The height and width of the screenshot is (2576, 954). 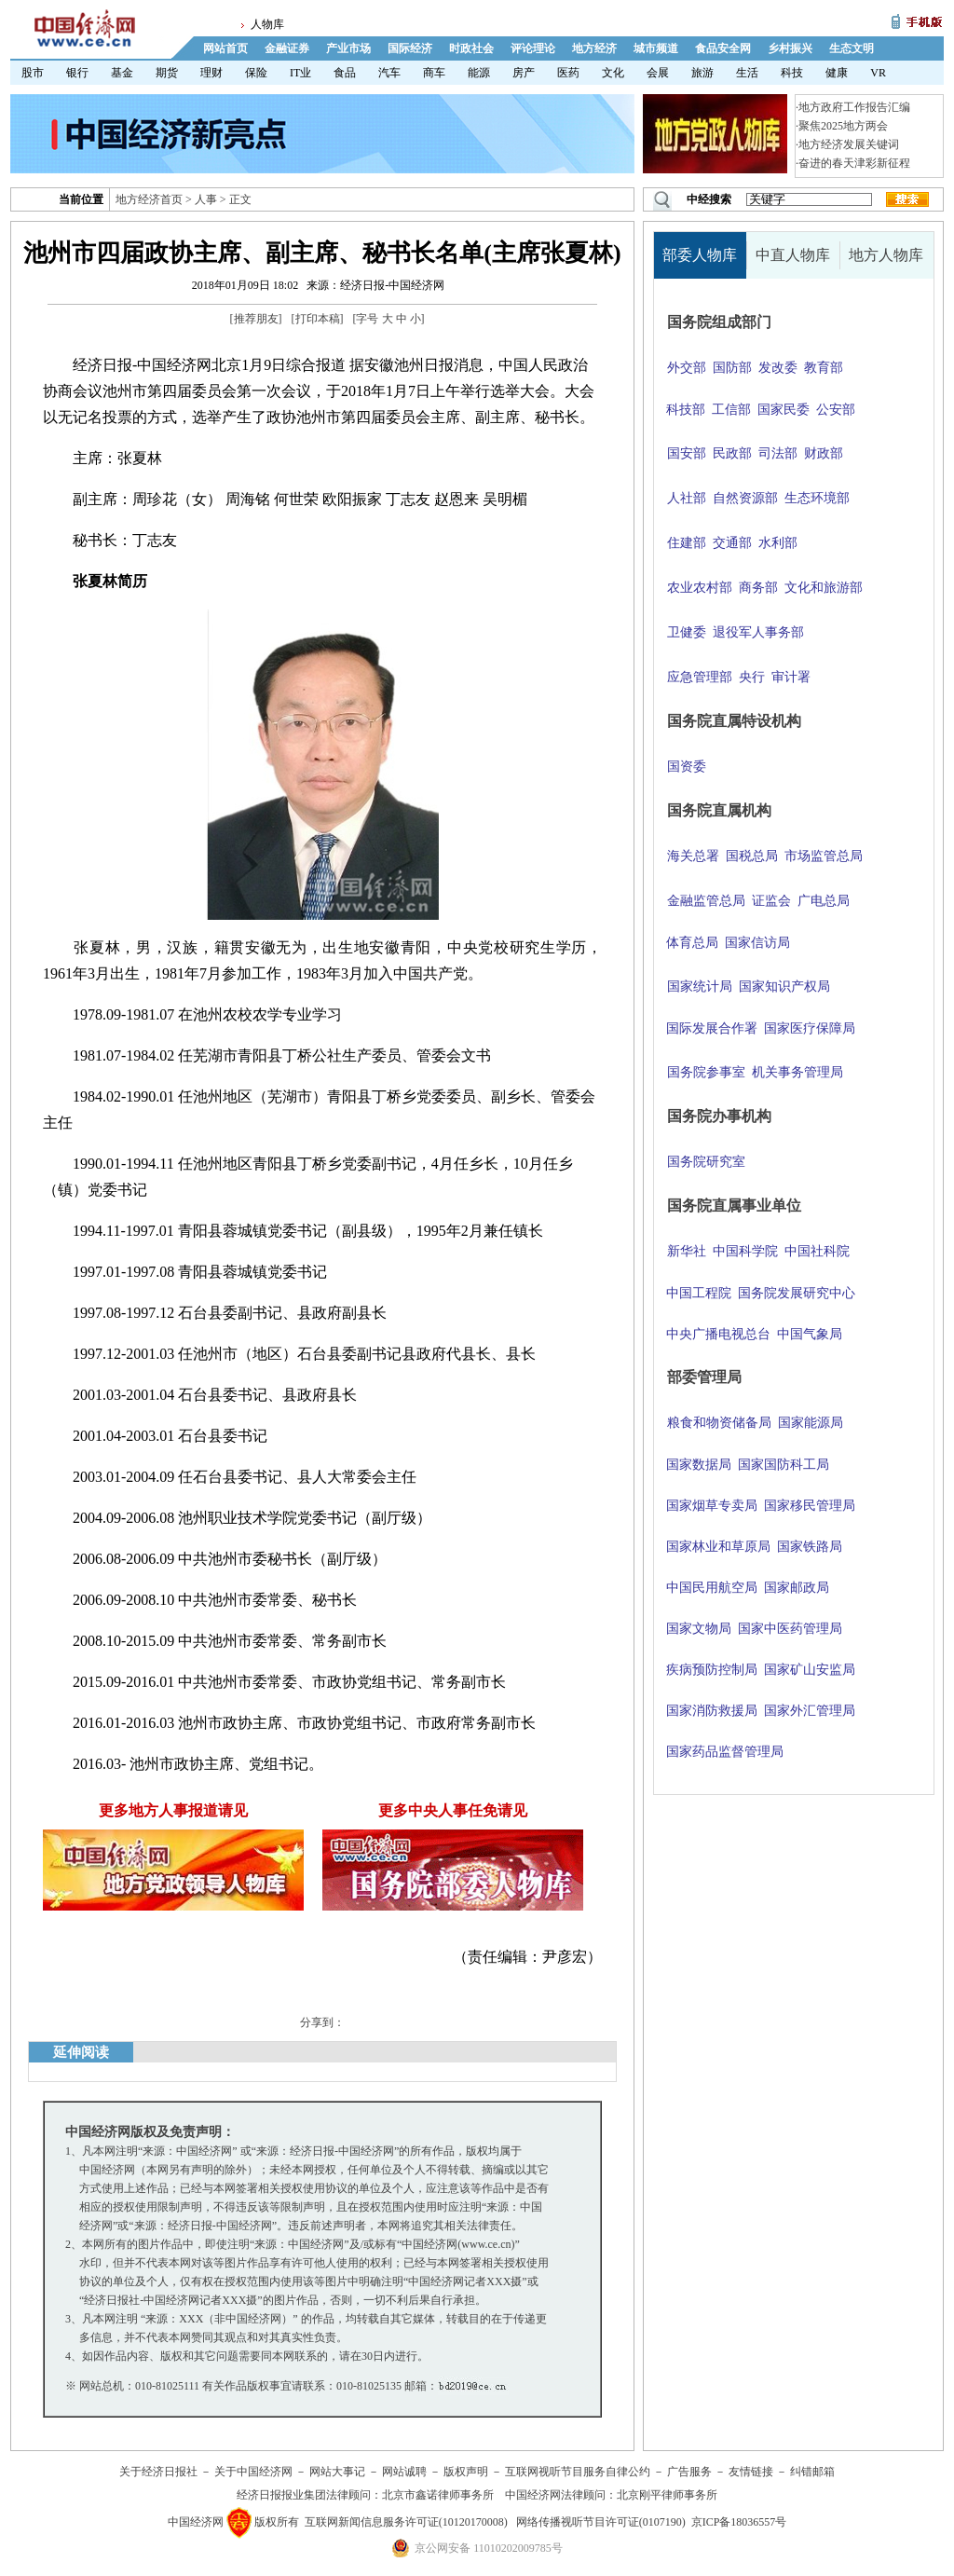 I want to click on 科技, so click(x=792, y=72).